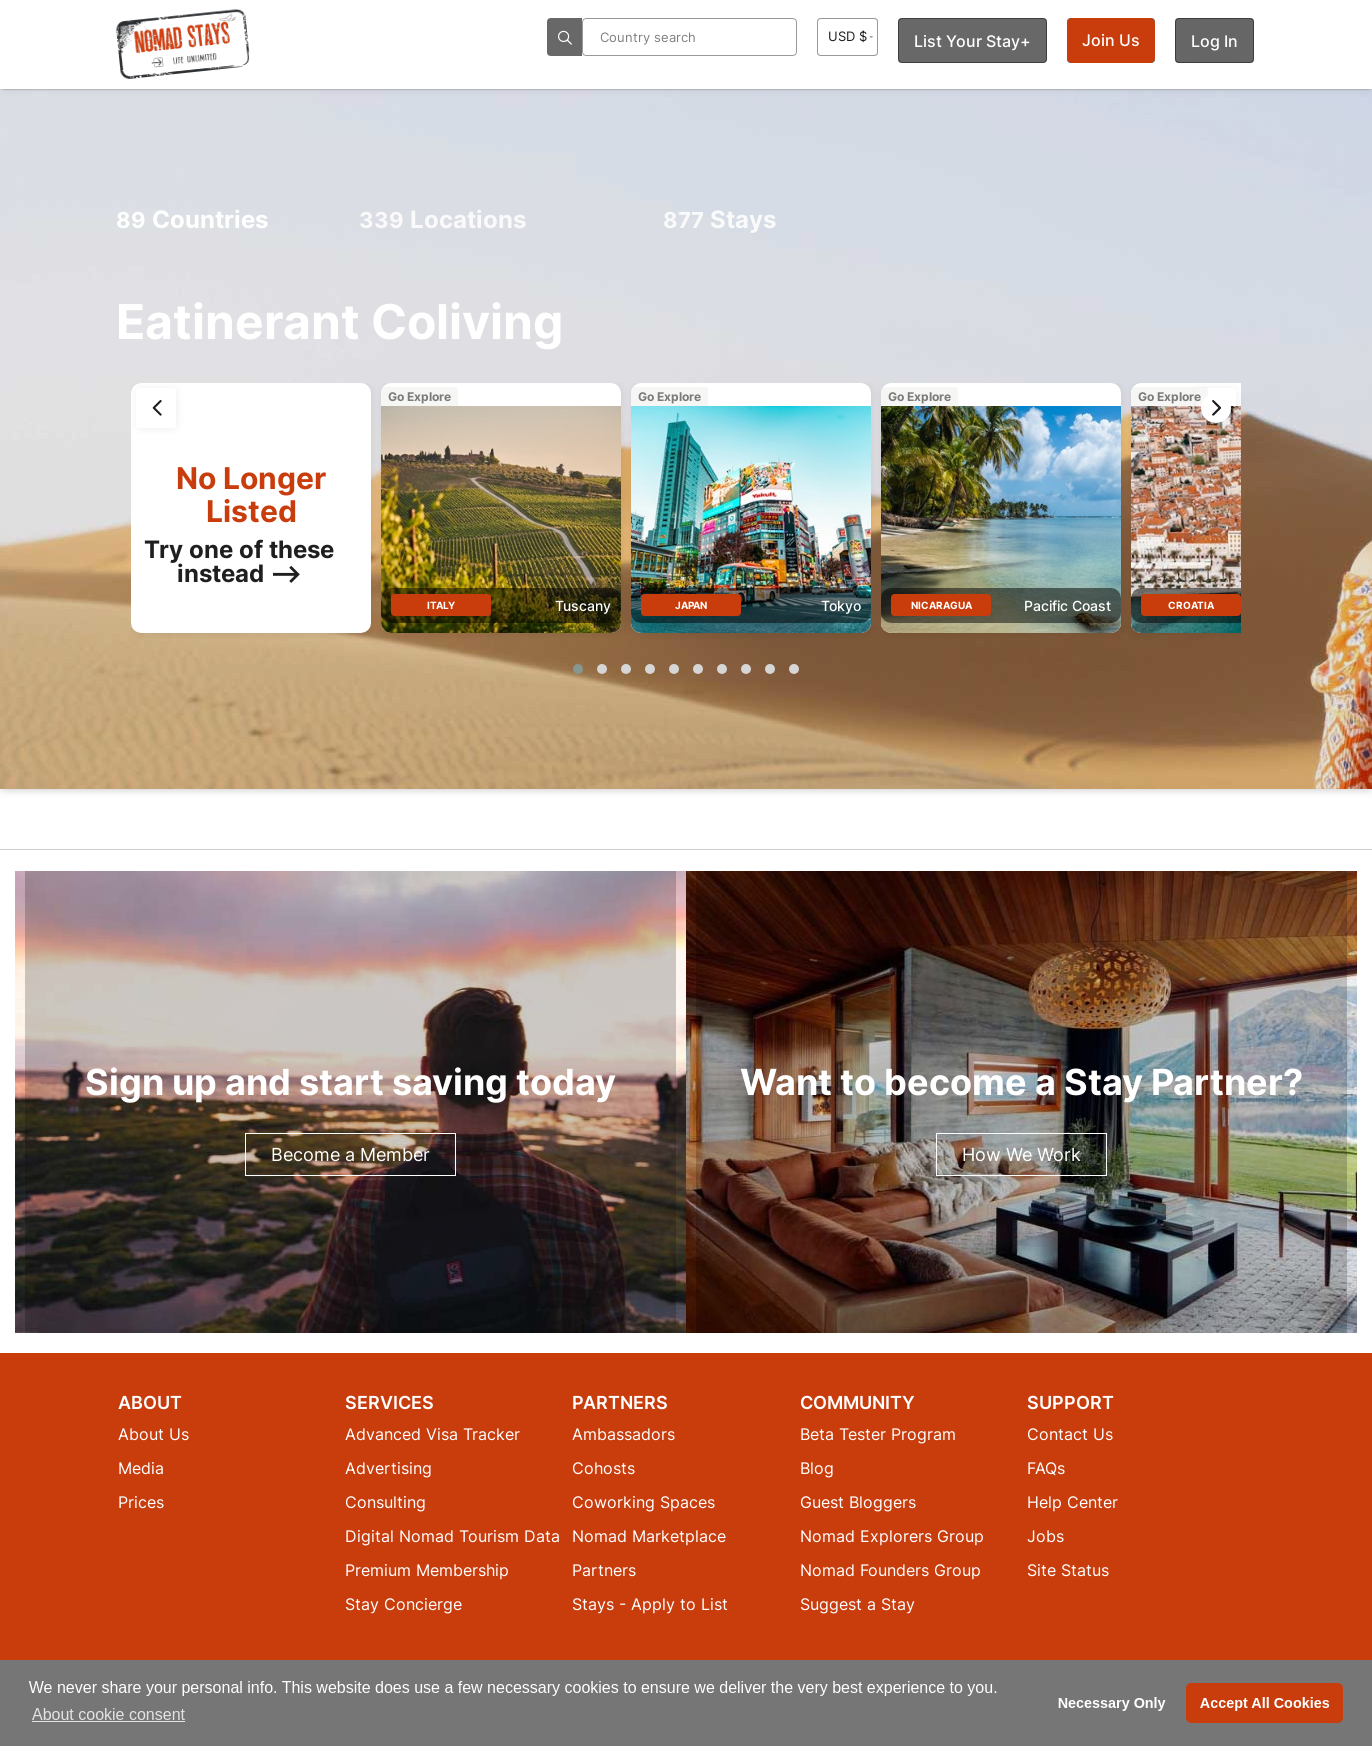 This screenshot has width=1372, height=1746. What do you see at coordinates (1070, 1434) in the screenshot?
I see `Contact Us` at bounding box center [1070, 1434].